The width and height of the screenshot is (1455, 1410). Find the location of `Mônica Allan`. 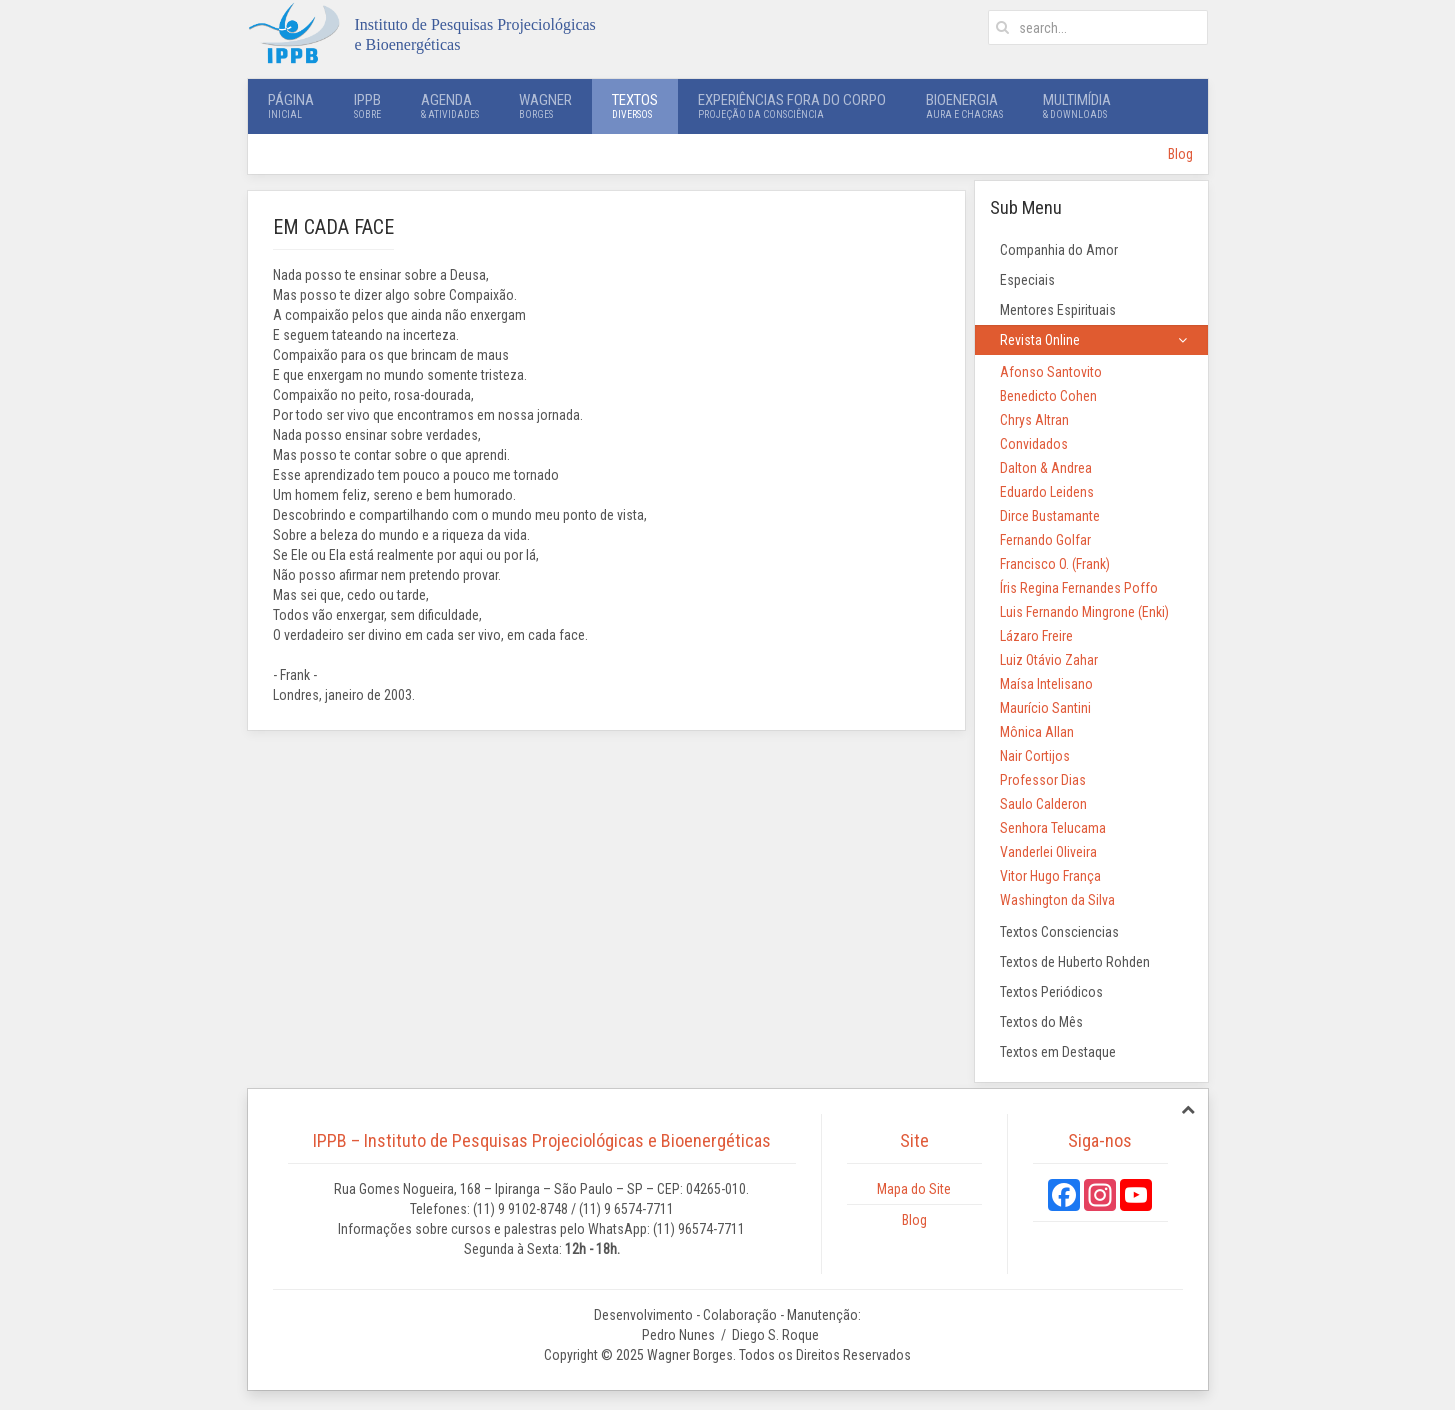

Mônica Allan is located at coordinates (1037, 732).